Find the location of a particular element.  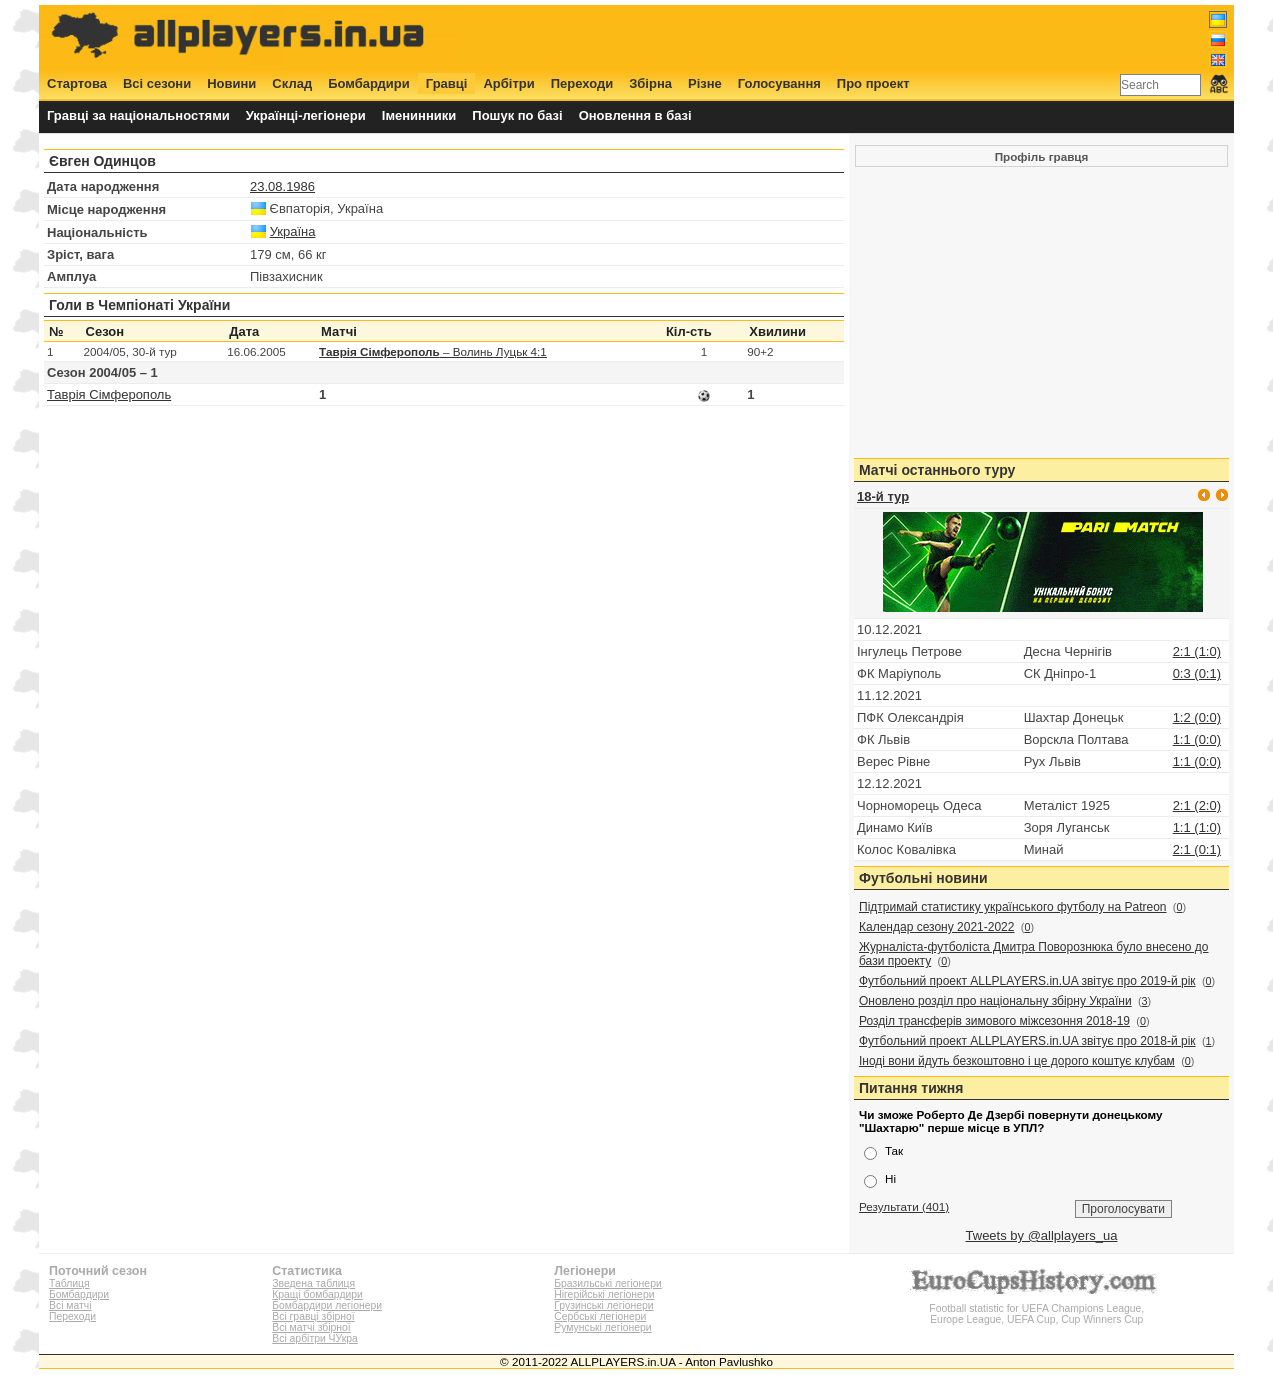

Оновлення в базі is located at coordinates (635, 115).